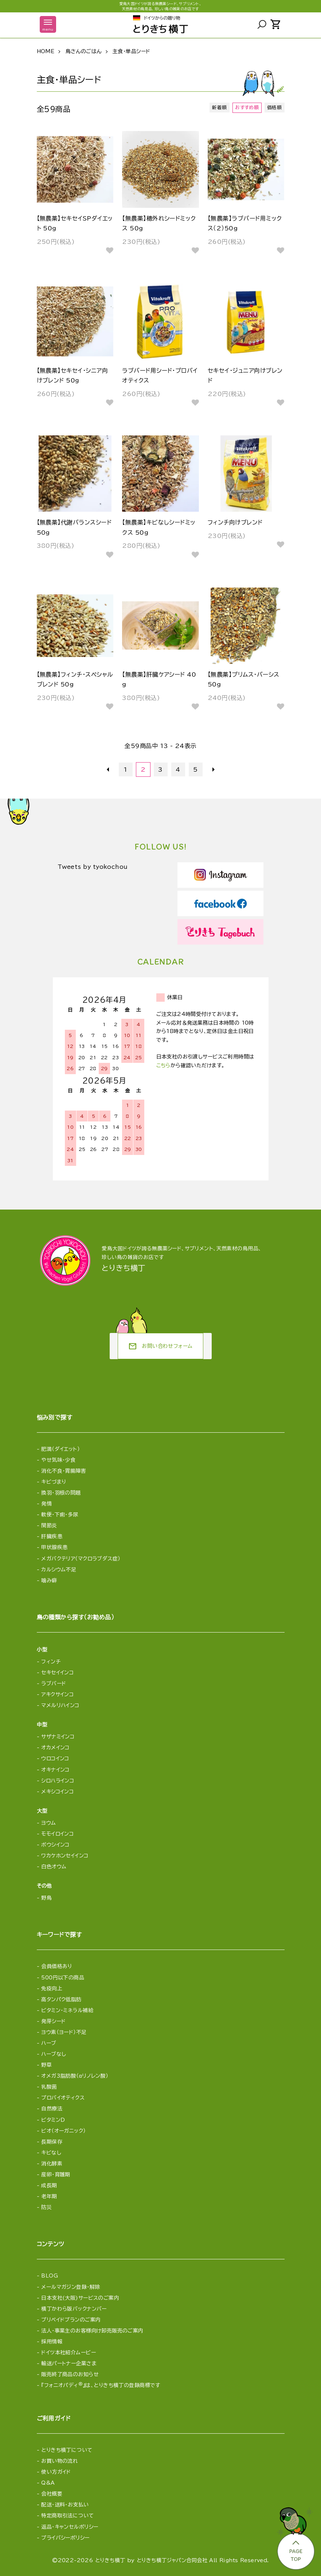 This screenshot has height=2576, width=321. What do you see at coordinates (49, 2275) in the screenshot?
I see `BLOG` at bounding box center [49, 2275].